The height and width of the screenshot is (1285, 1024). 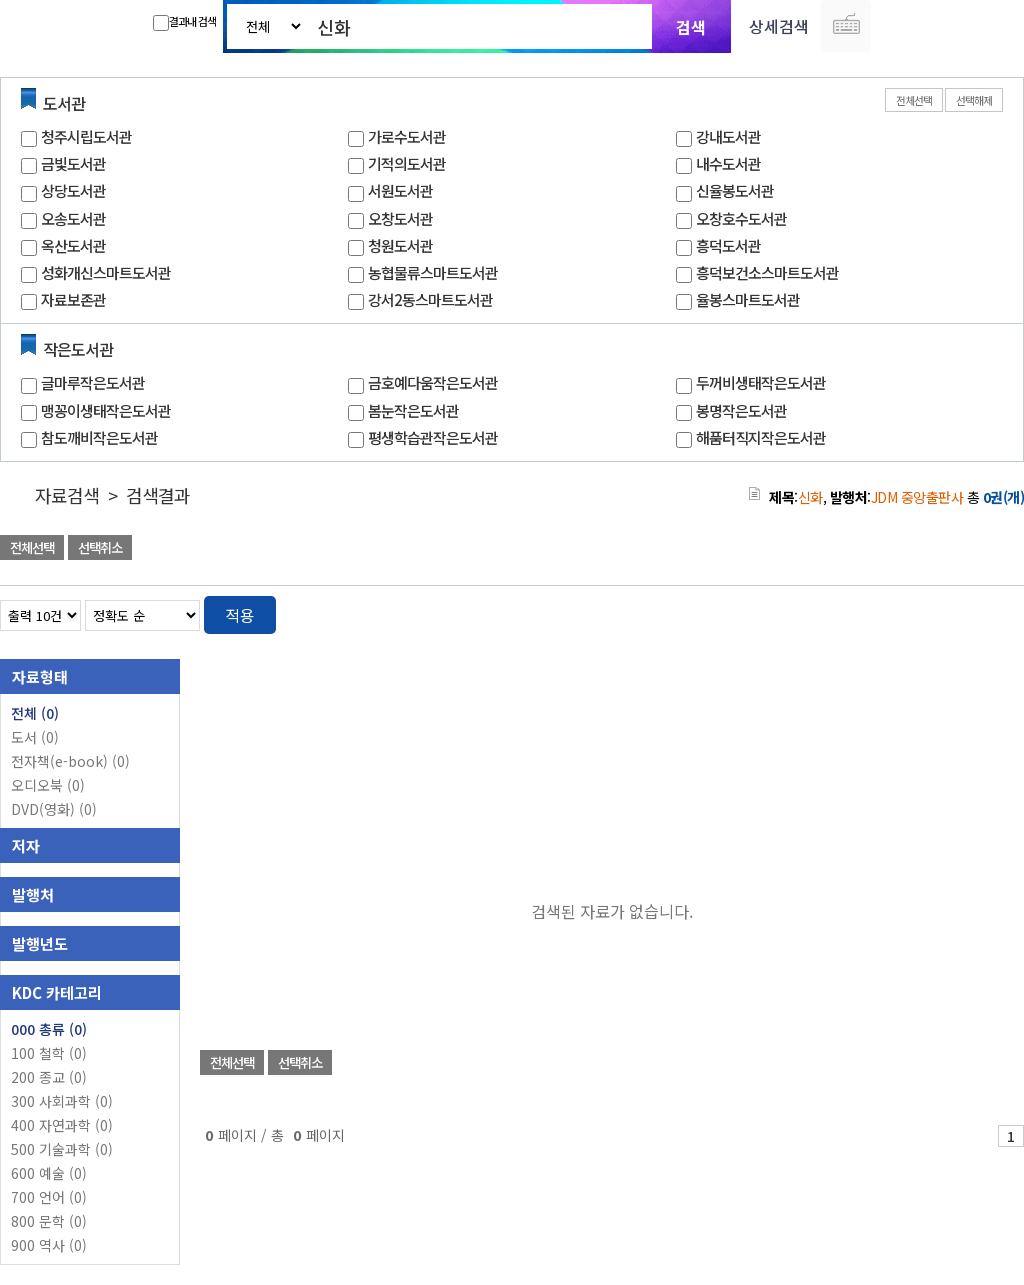 What do you see at coordinates (433, 382) in the screenshot?
I see `금호예다움작은도서관` at bounding box center [433, 382].